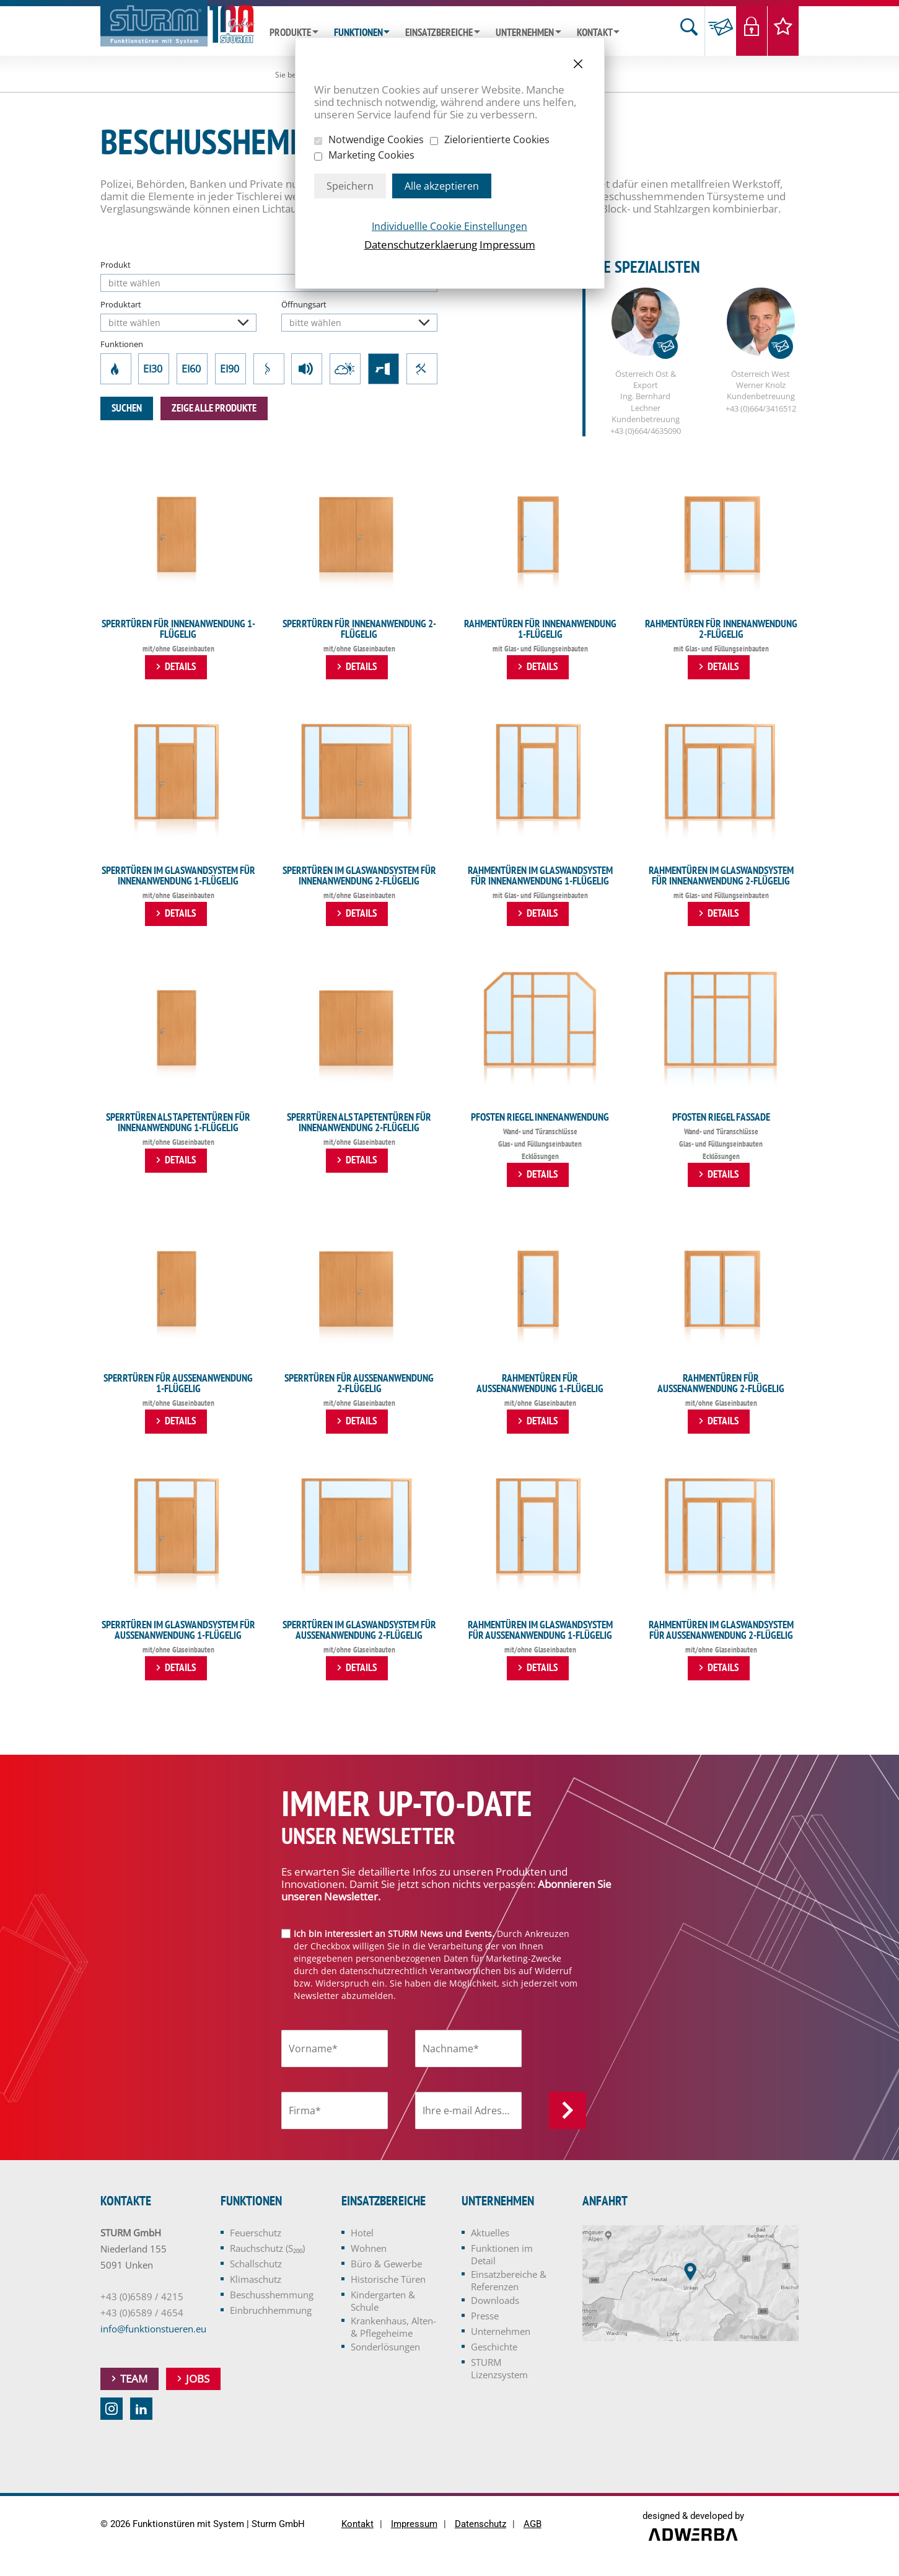 Image resolution: width=899 pixels, height=2576 pixels. What do you see at coordinates (567, 2111) in the screenshot?
I see `Anmelden` at bounding box center [567, 2111].